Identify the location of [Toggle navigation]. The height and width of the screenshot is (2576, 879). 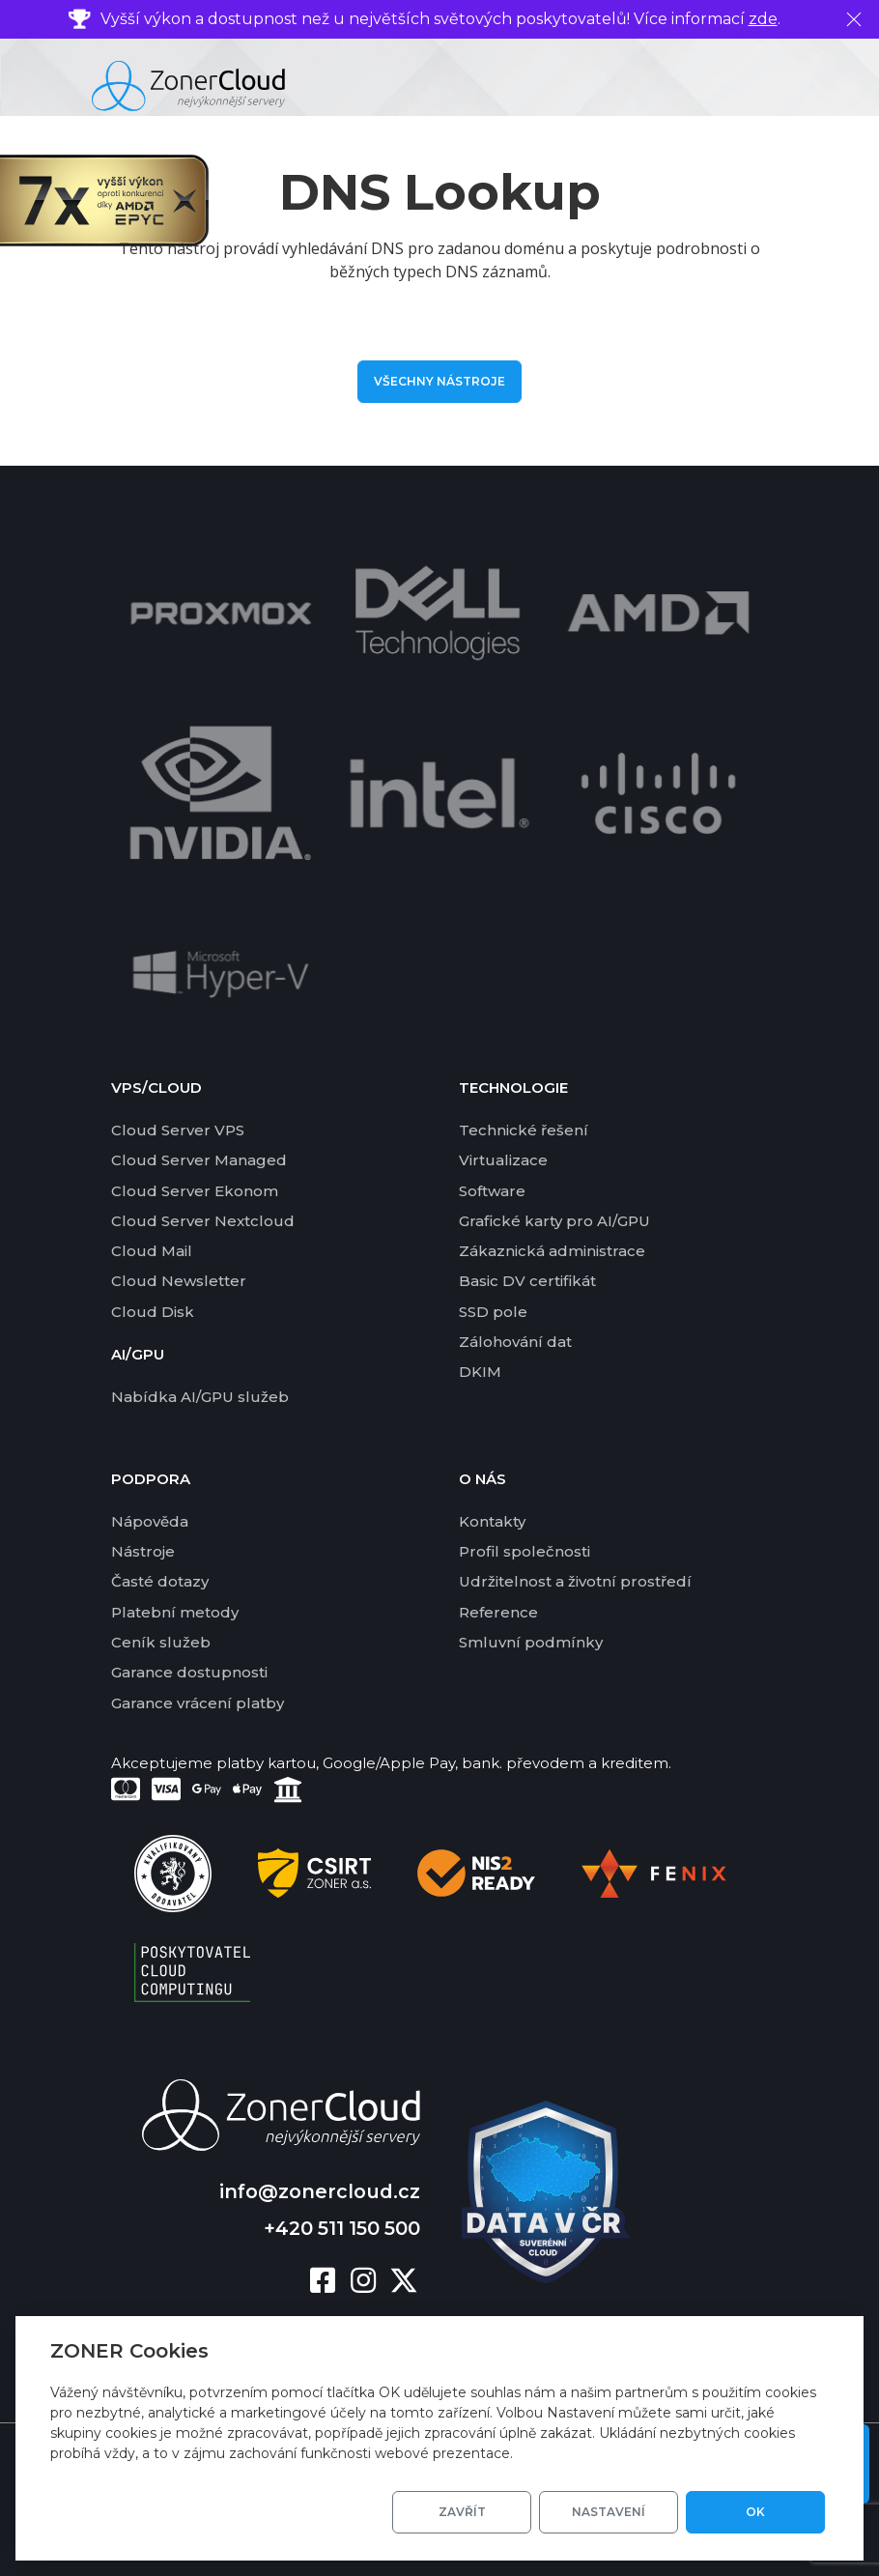
(843, 86).